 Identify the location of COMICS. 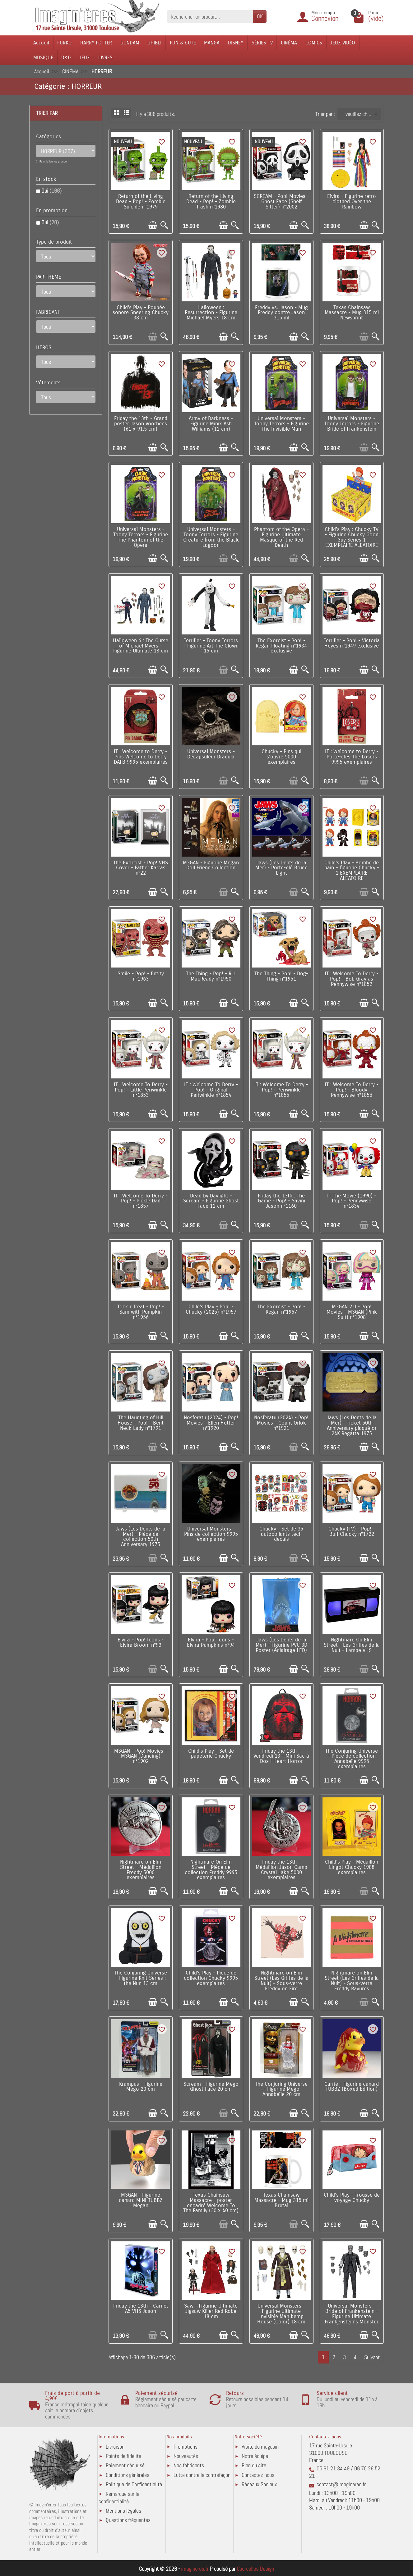
(313, 43).